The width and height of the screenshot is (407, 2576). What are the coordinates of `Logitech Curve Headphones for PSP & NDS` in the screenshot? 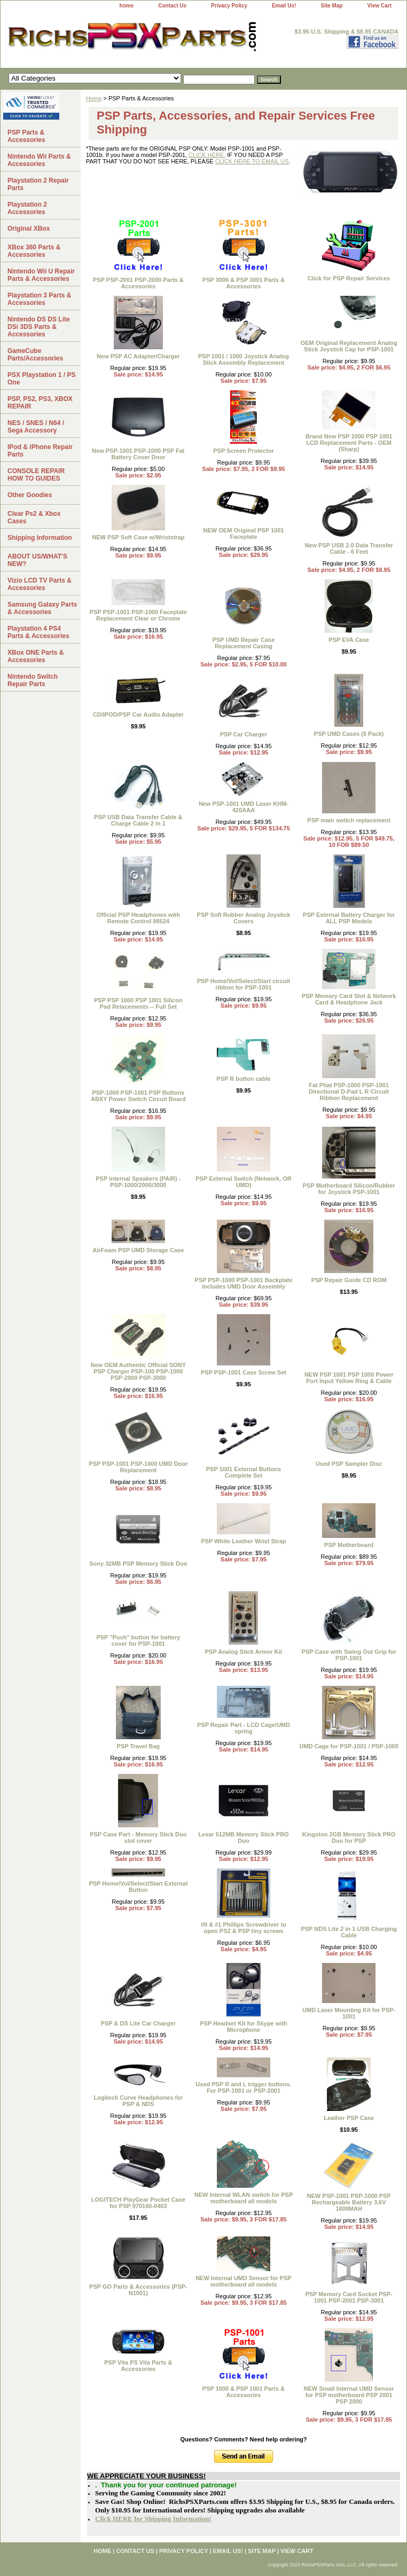 It's located at (138, 2100).